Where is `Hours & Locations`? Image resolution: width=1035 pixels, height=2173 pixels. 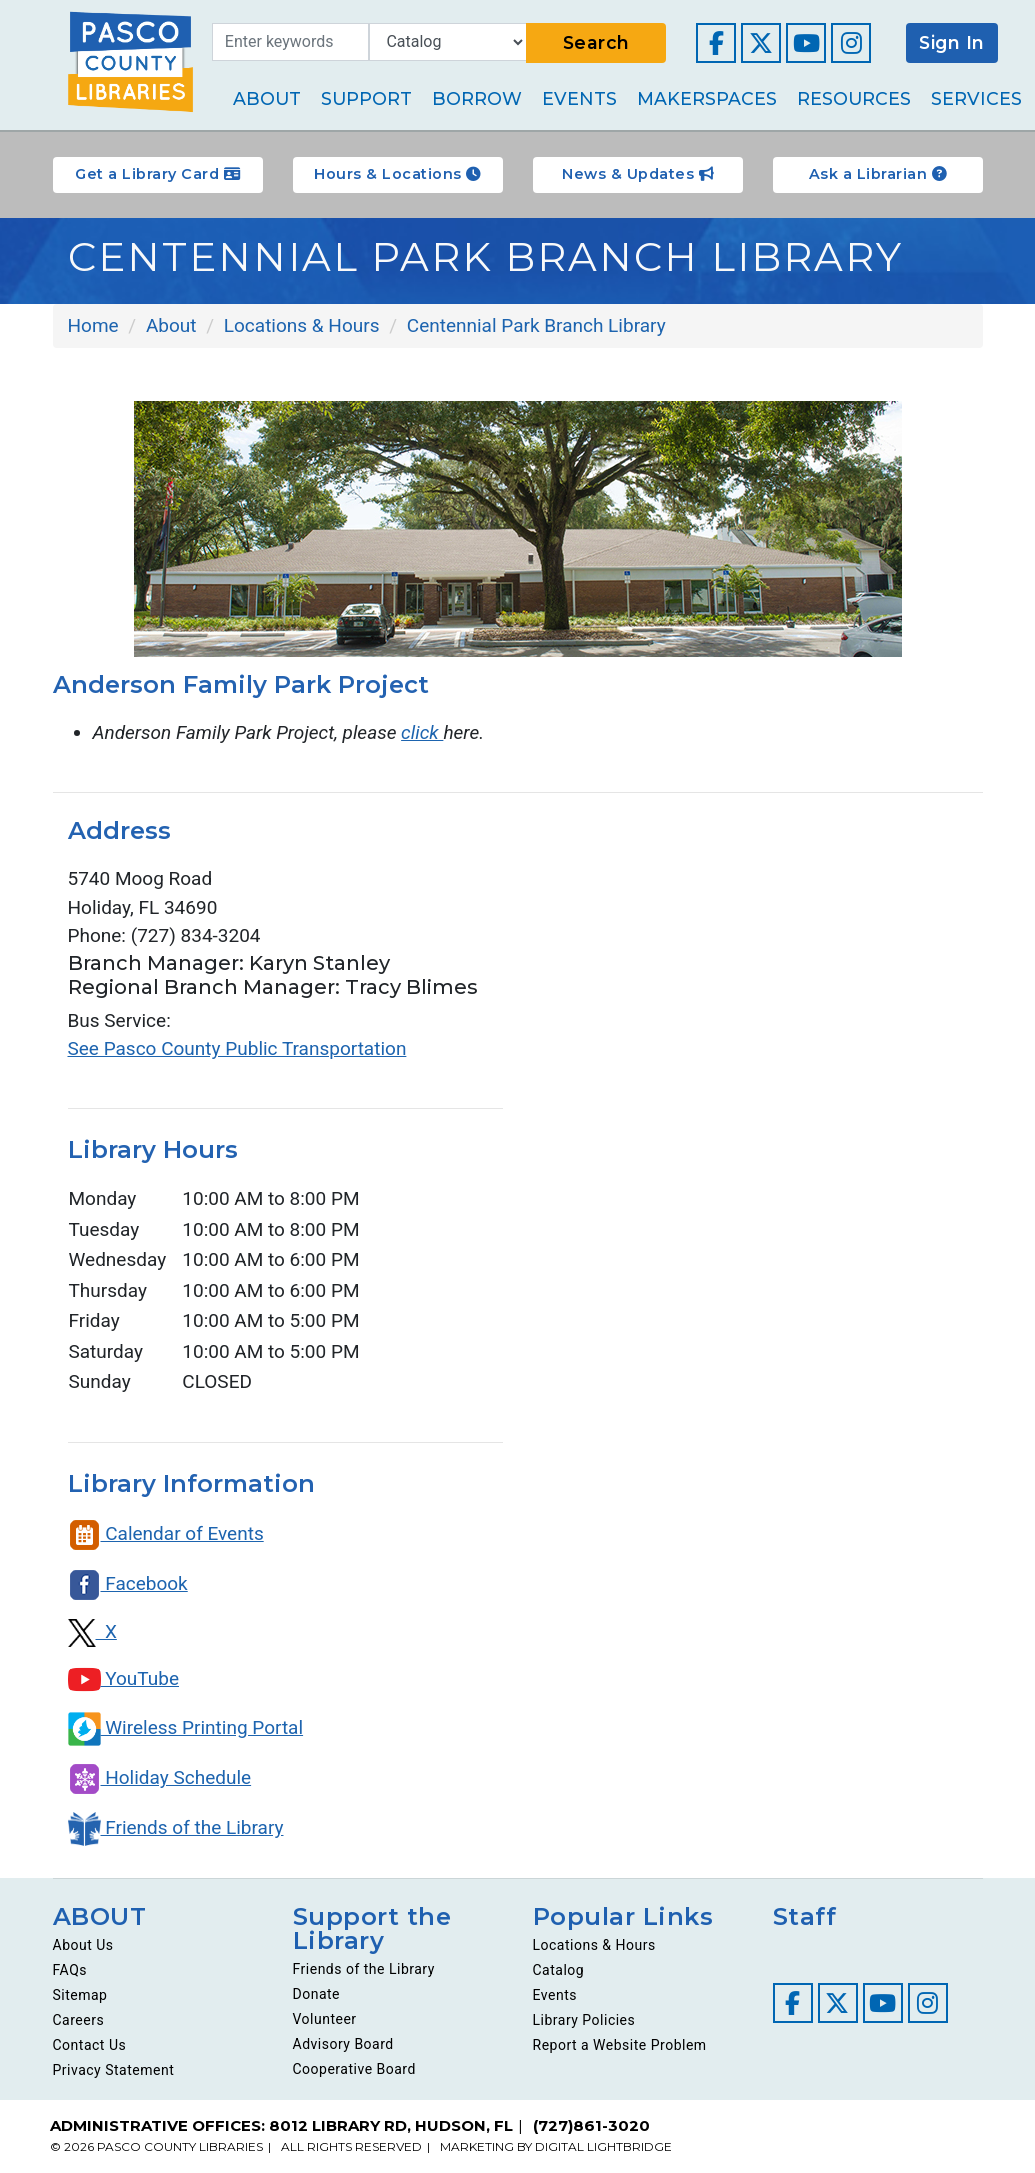
Hours & Locations is located at coordinates (397, 174).